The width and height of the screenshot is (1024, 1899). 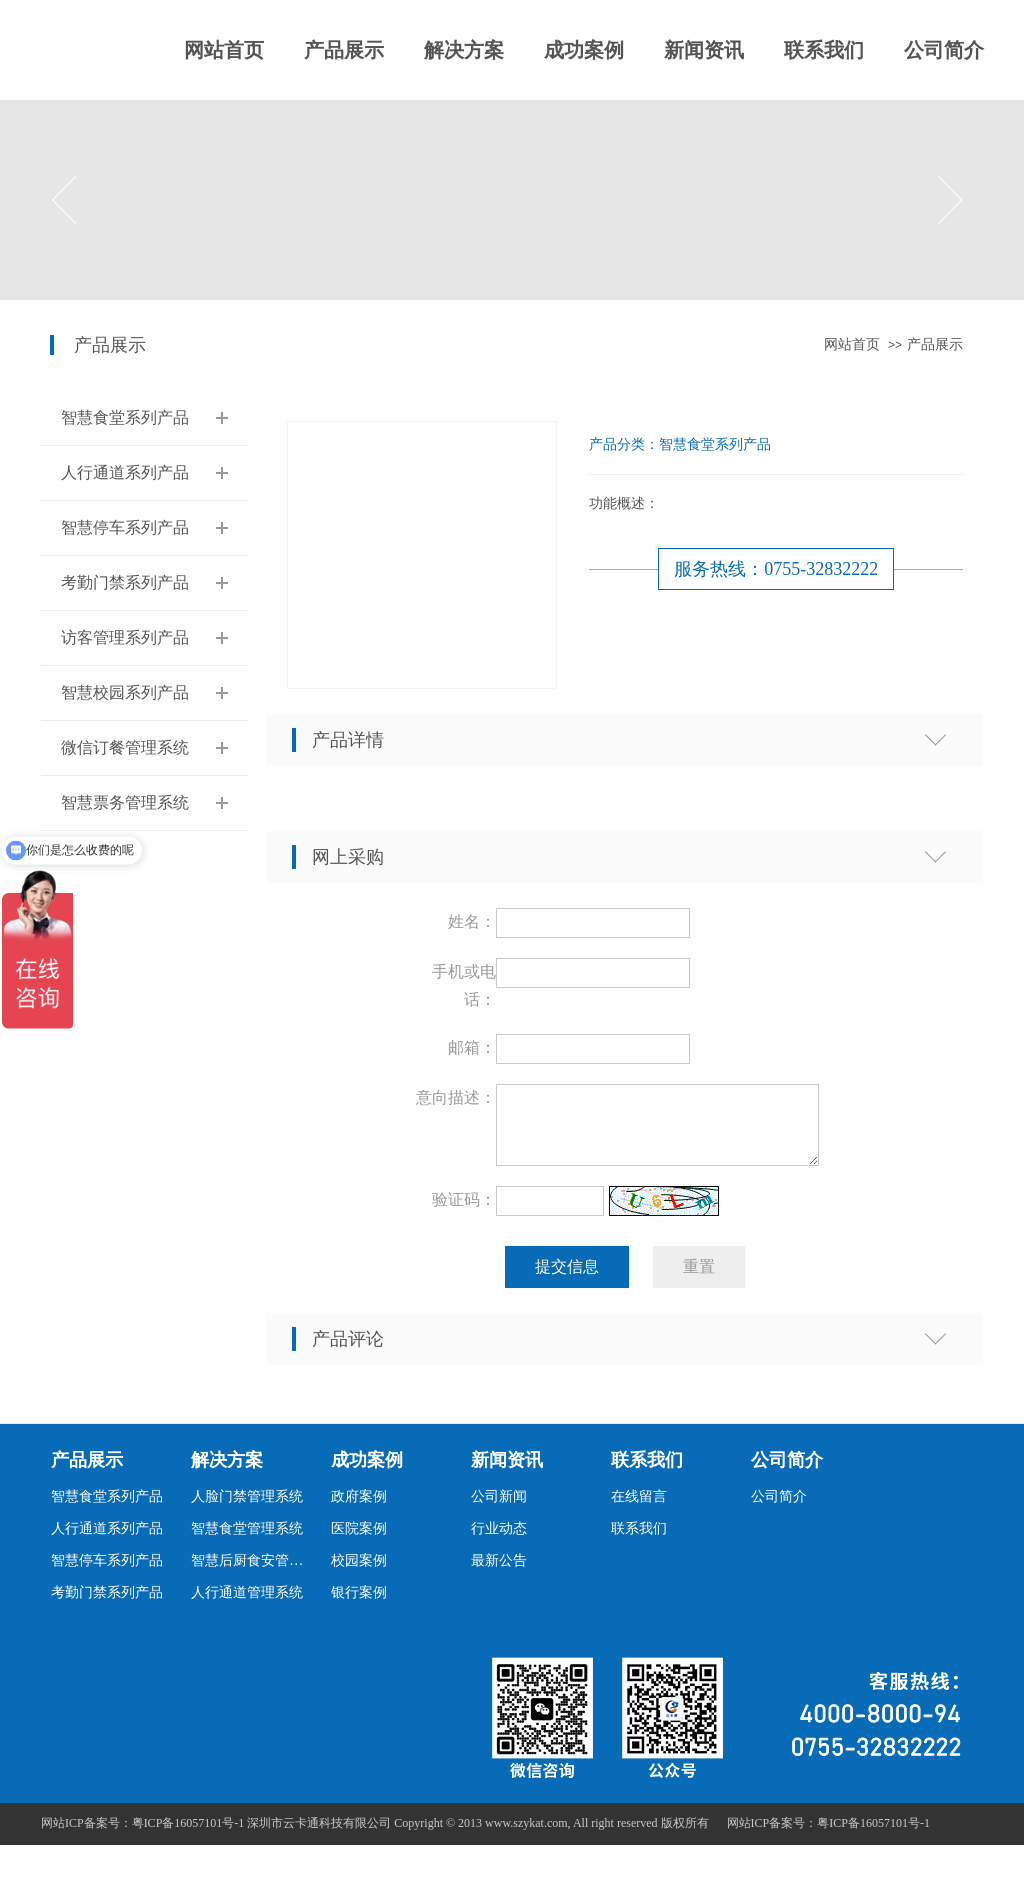 What do you see at coordinates (125, 527) in the screenshot?
I see `智慧停车系列产品` at bounding box center [125, 527].